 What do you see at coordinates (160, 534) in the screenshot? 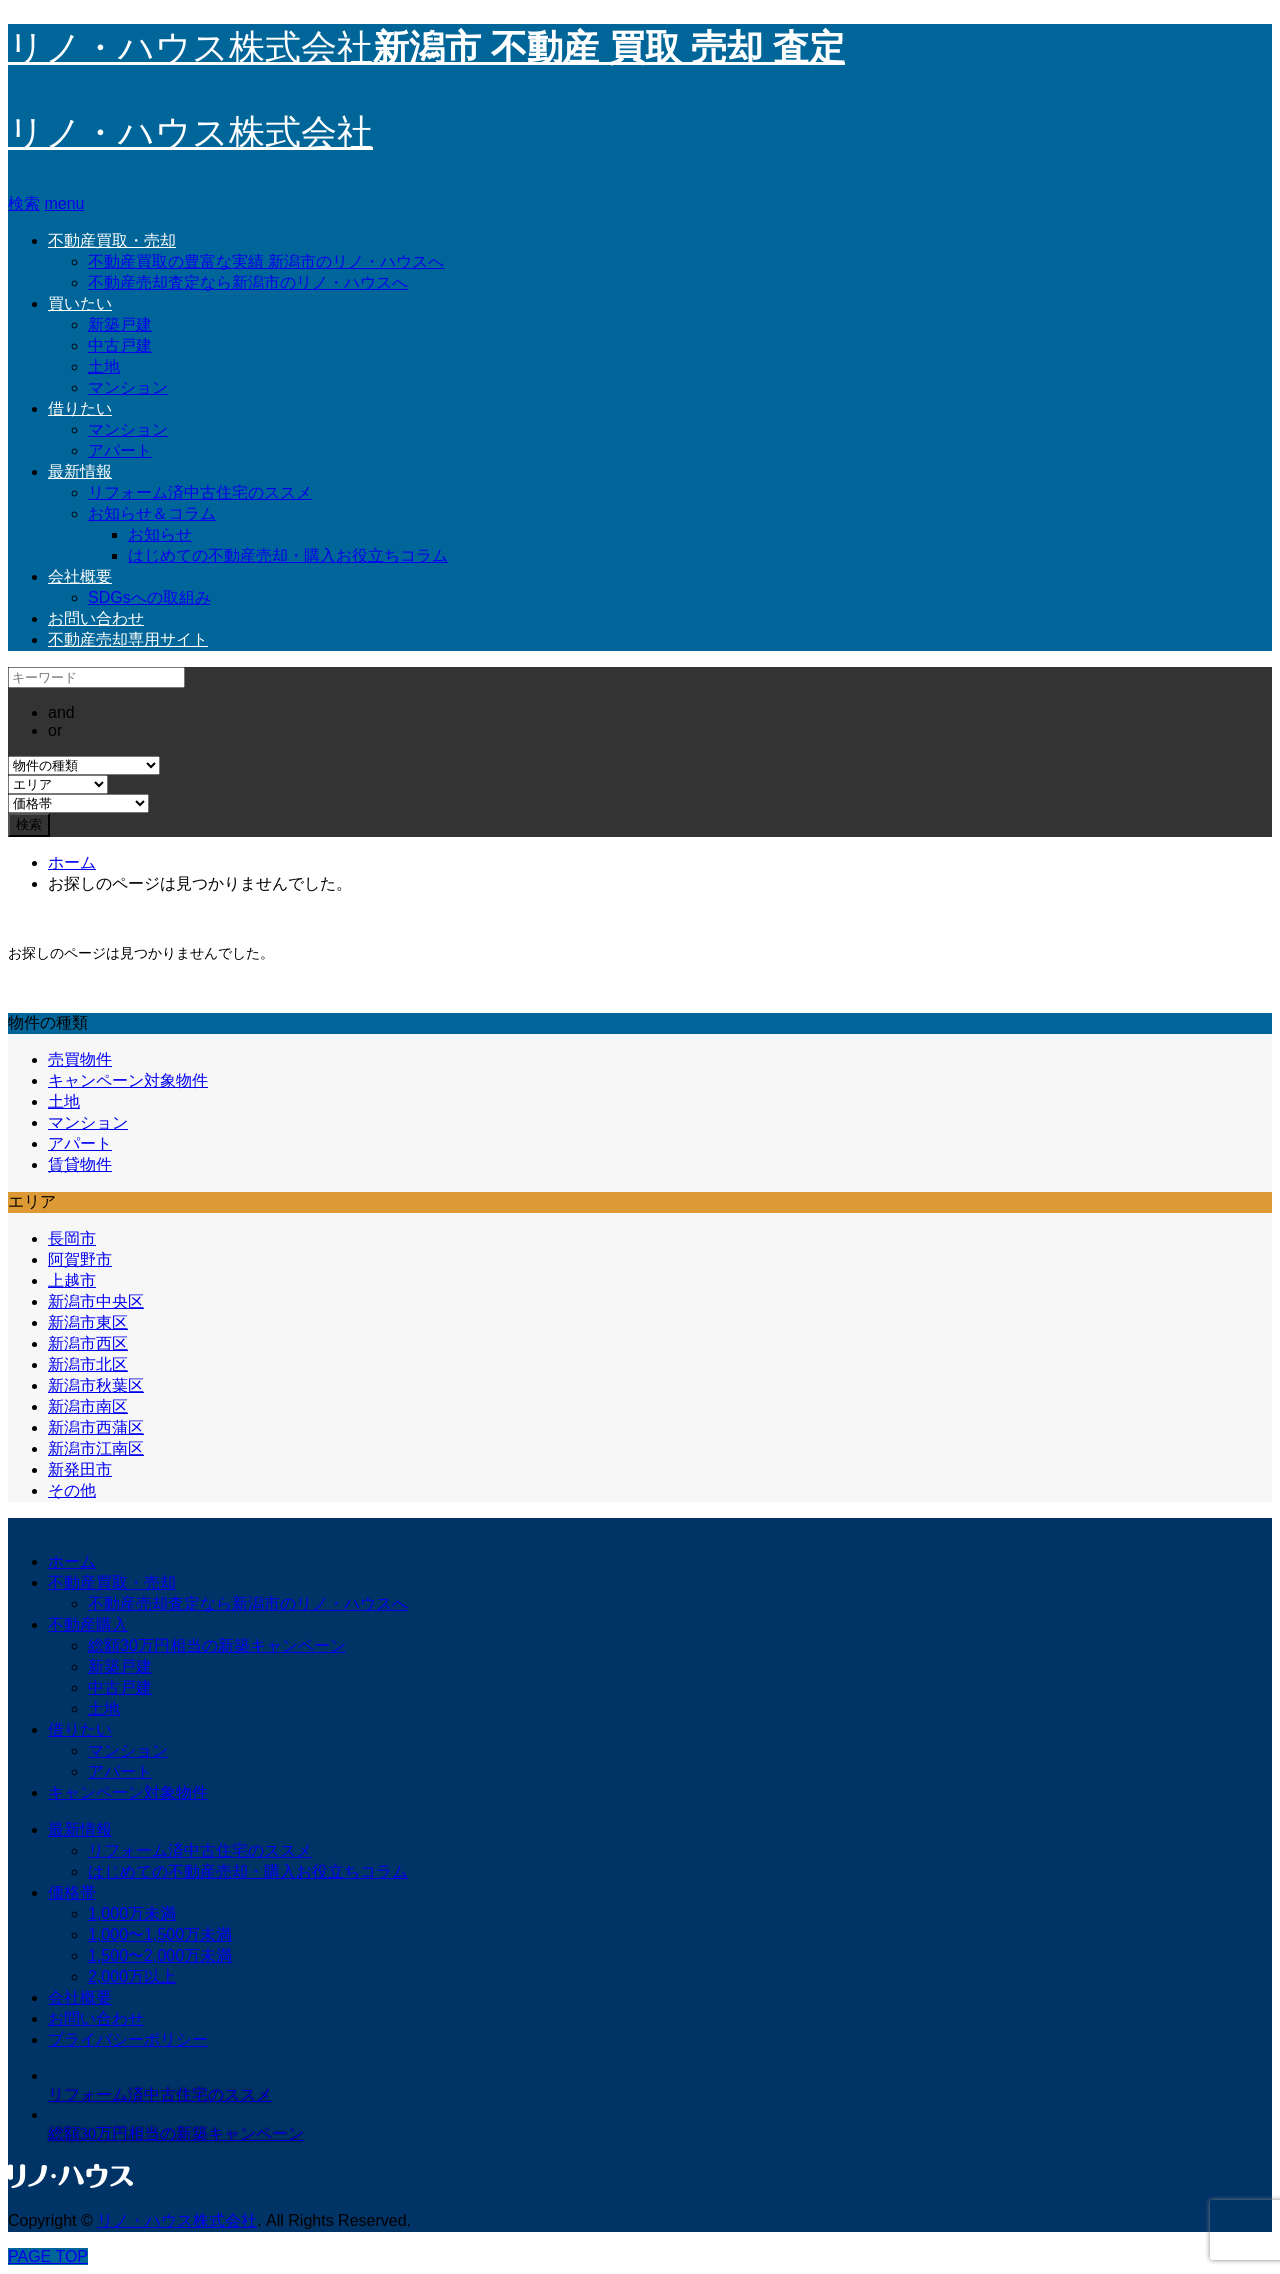
I see `お知らせ` at bounding box center [160, 534].